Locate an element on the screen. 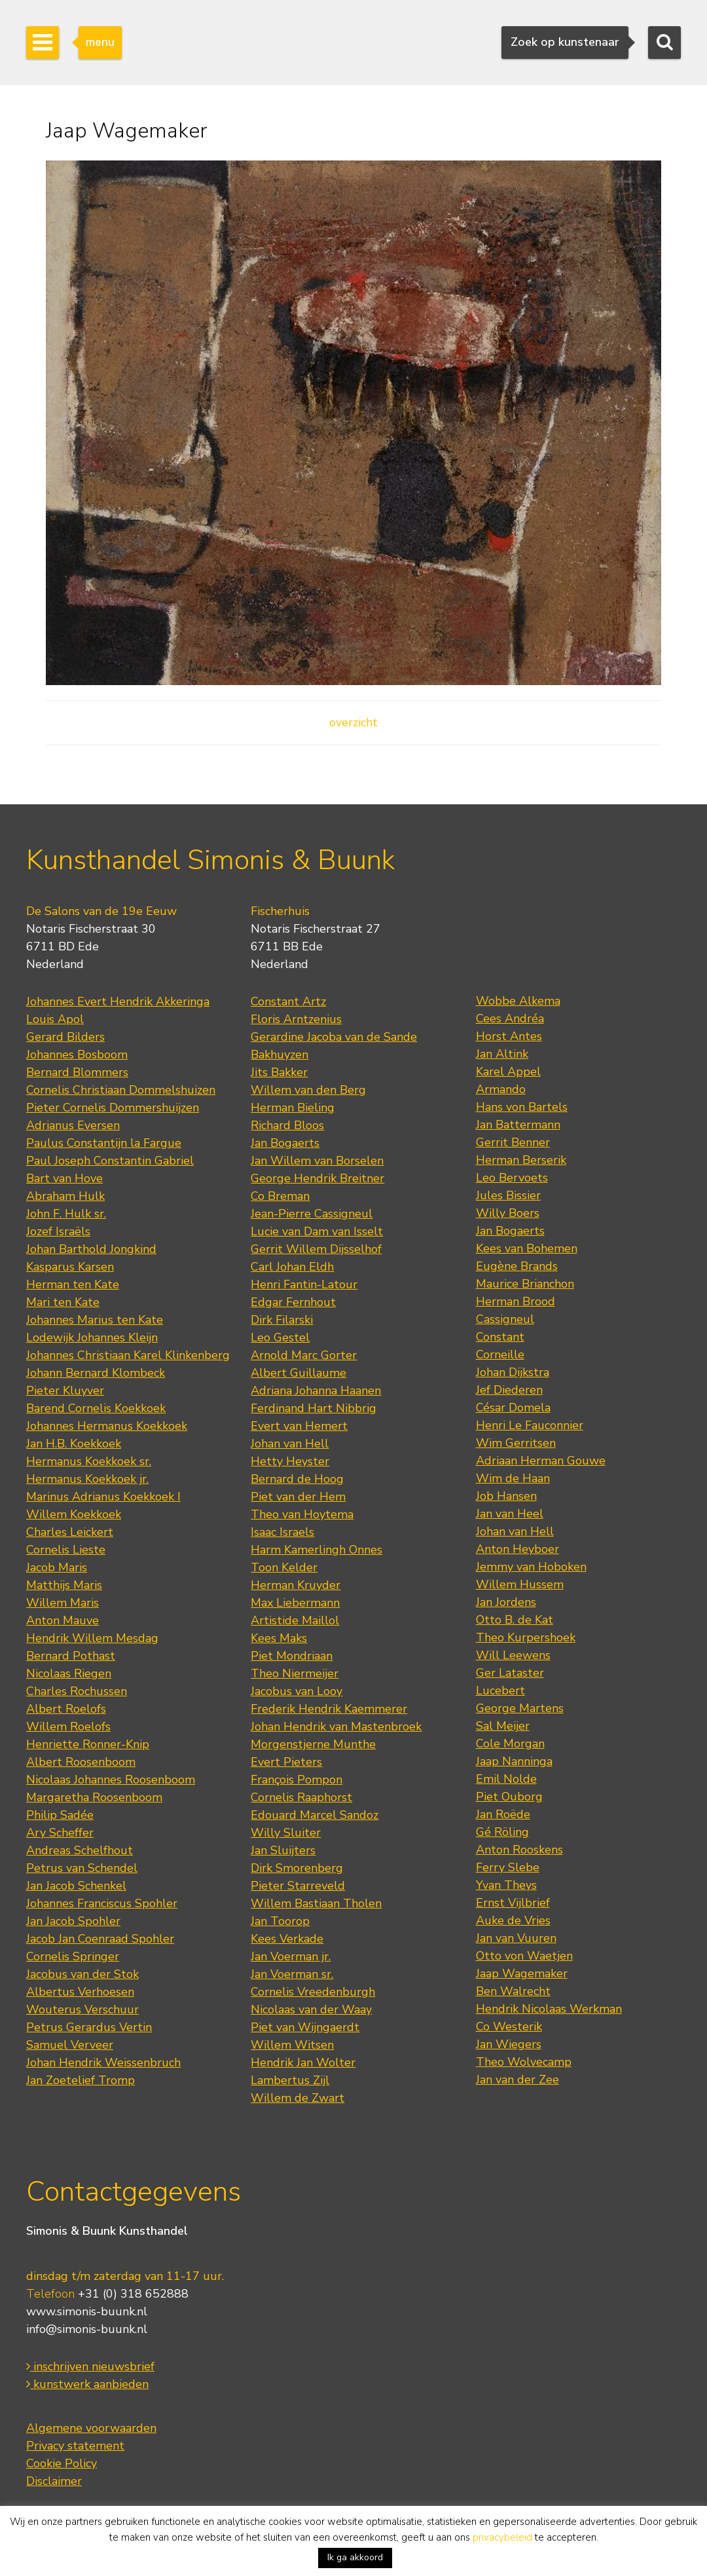 The image size is (707, 2576). Jean-Pierre Cassigneul is located at coordinates (311, 1214).